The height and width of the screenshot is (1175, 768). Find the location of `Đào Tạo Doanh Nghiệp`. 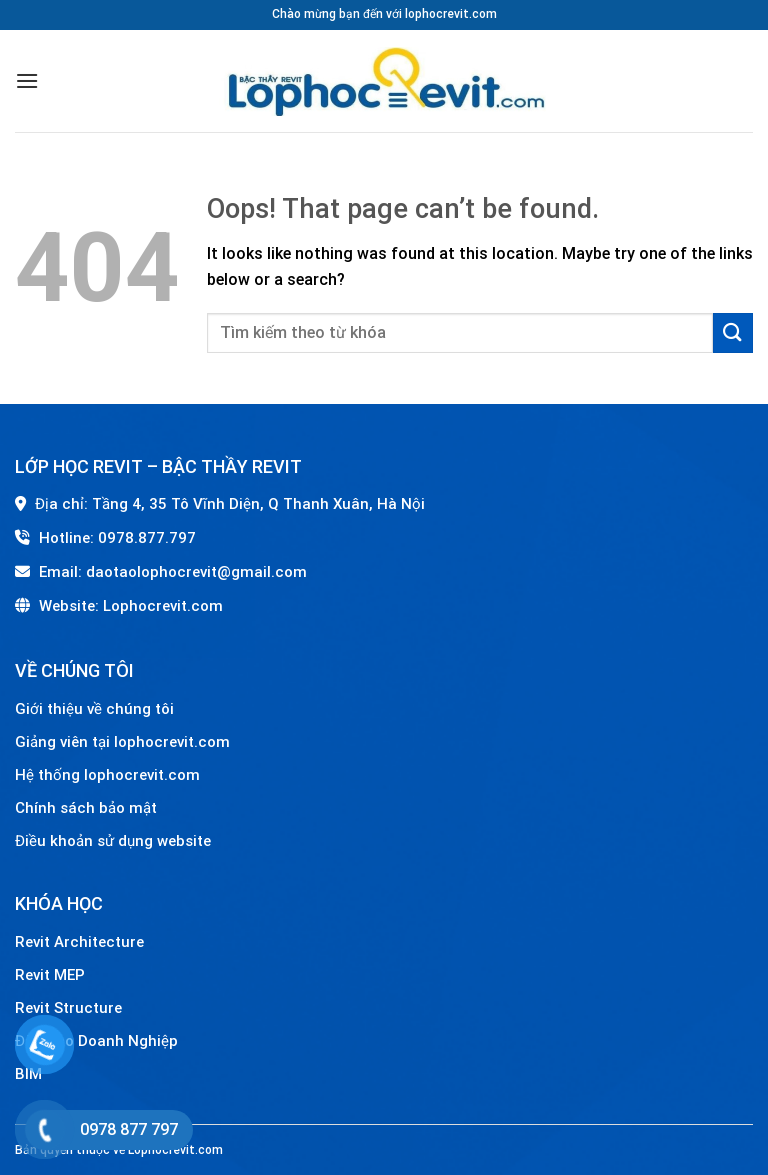

Đào Tạo Doanh Nghiệp is located at coordinates (98, 1041).